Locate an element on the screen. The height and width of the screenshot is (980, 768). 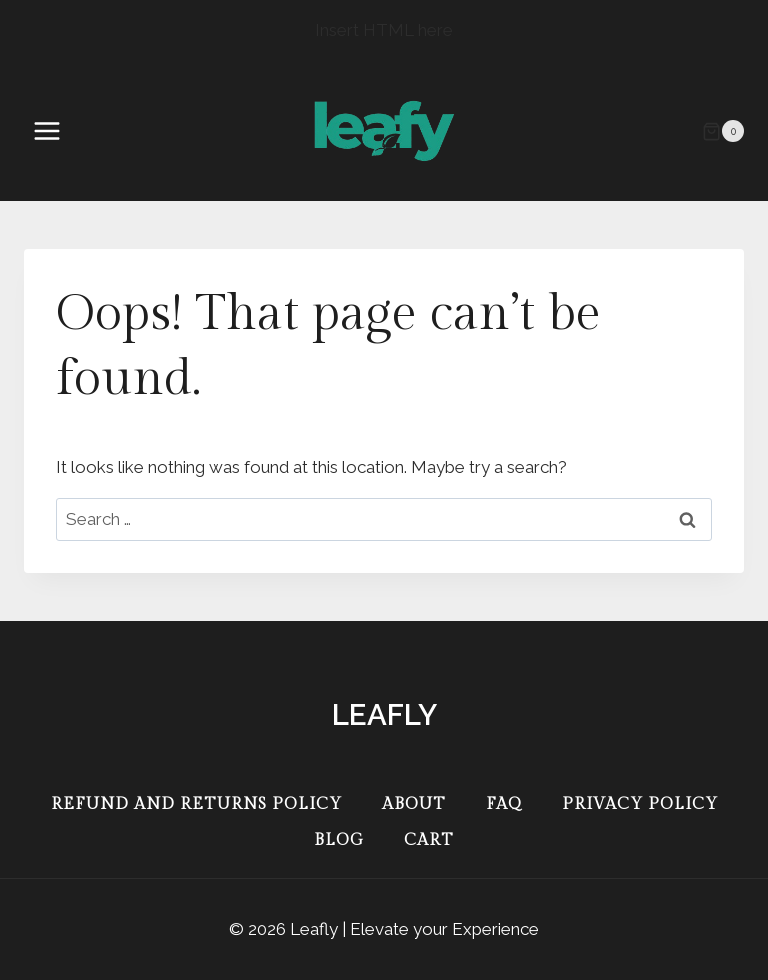
Privacy Policy is located at coordinates (640, 804).